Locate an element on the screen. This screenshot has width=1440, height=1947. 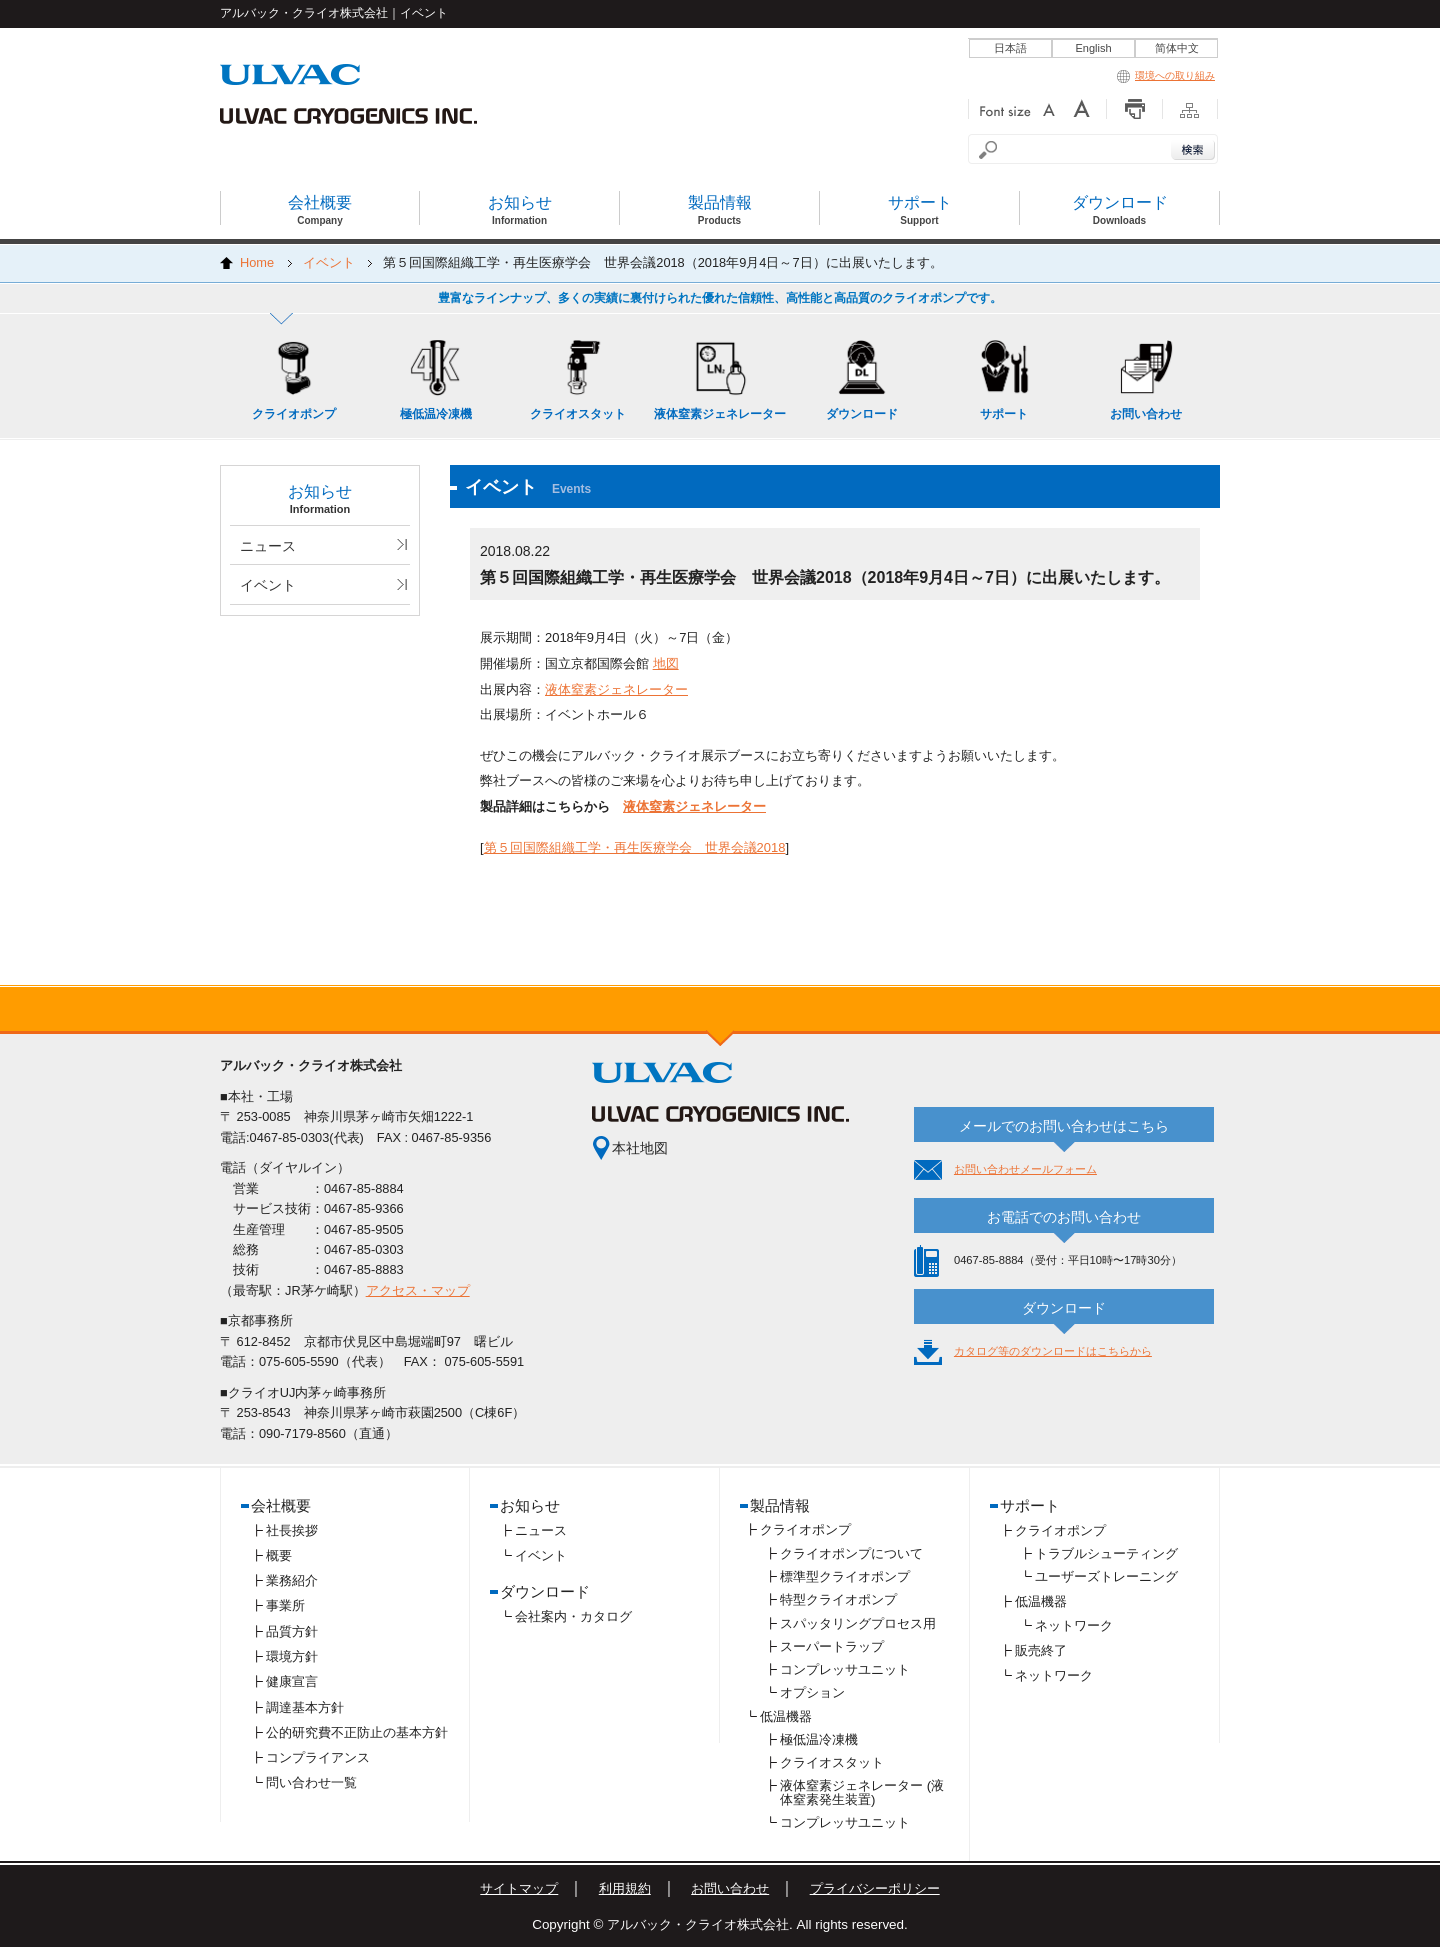
サイトマップ is located at coordinates (519, 1888).